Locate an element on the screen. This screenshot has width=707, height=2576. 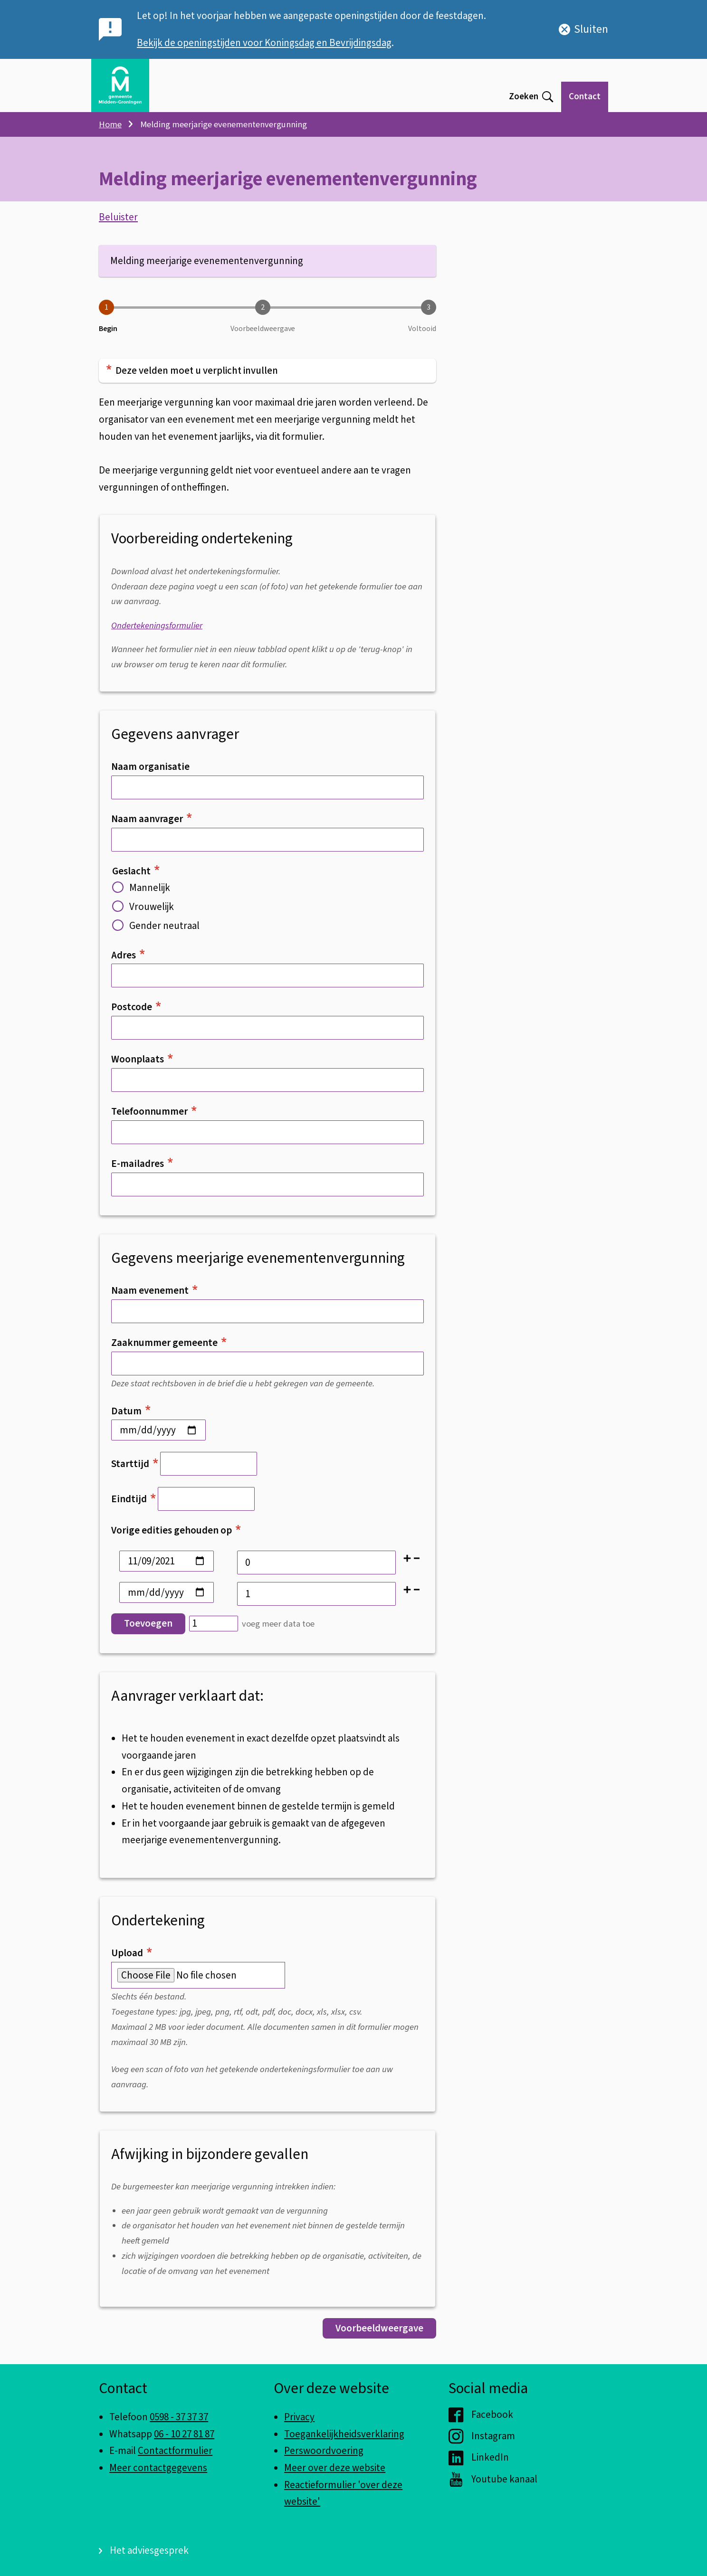
Datum is located at coordinates (131, 1417).